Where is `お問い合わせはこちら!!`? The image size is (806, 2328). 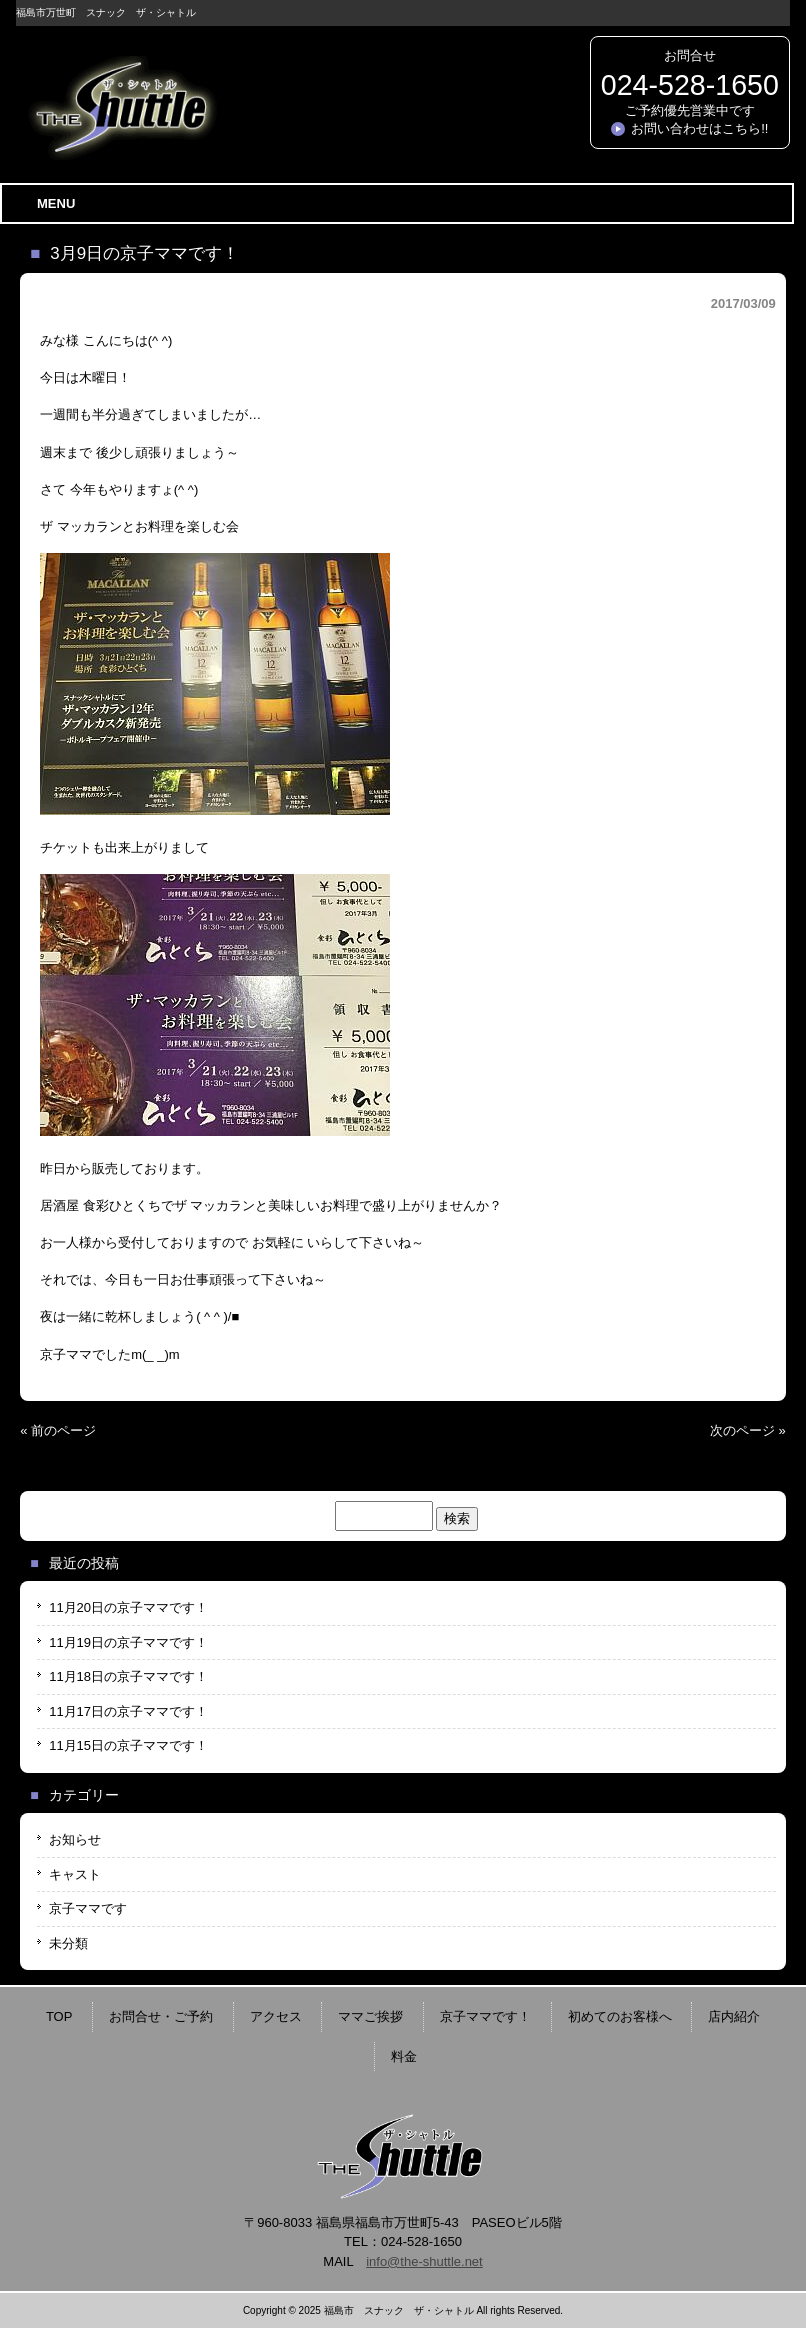
お問い合わせはこちら!! is located at coordinates (699, 128).